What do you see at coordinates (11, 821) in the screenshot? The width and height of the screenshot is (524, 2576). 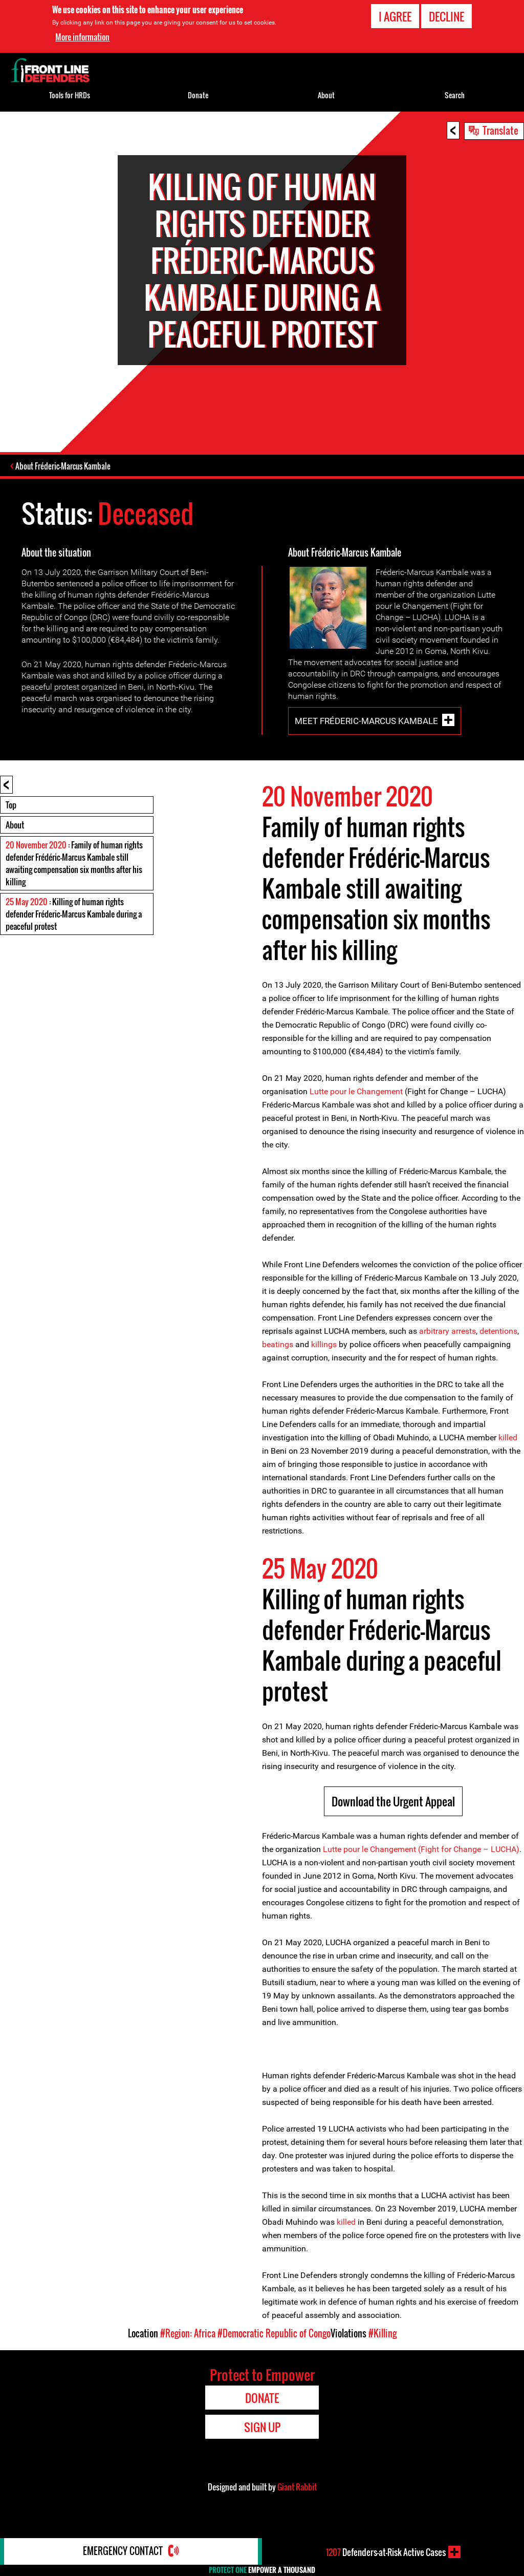 I see `Top` at bounding box center [11, 821].